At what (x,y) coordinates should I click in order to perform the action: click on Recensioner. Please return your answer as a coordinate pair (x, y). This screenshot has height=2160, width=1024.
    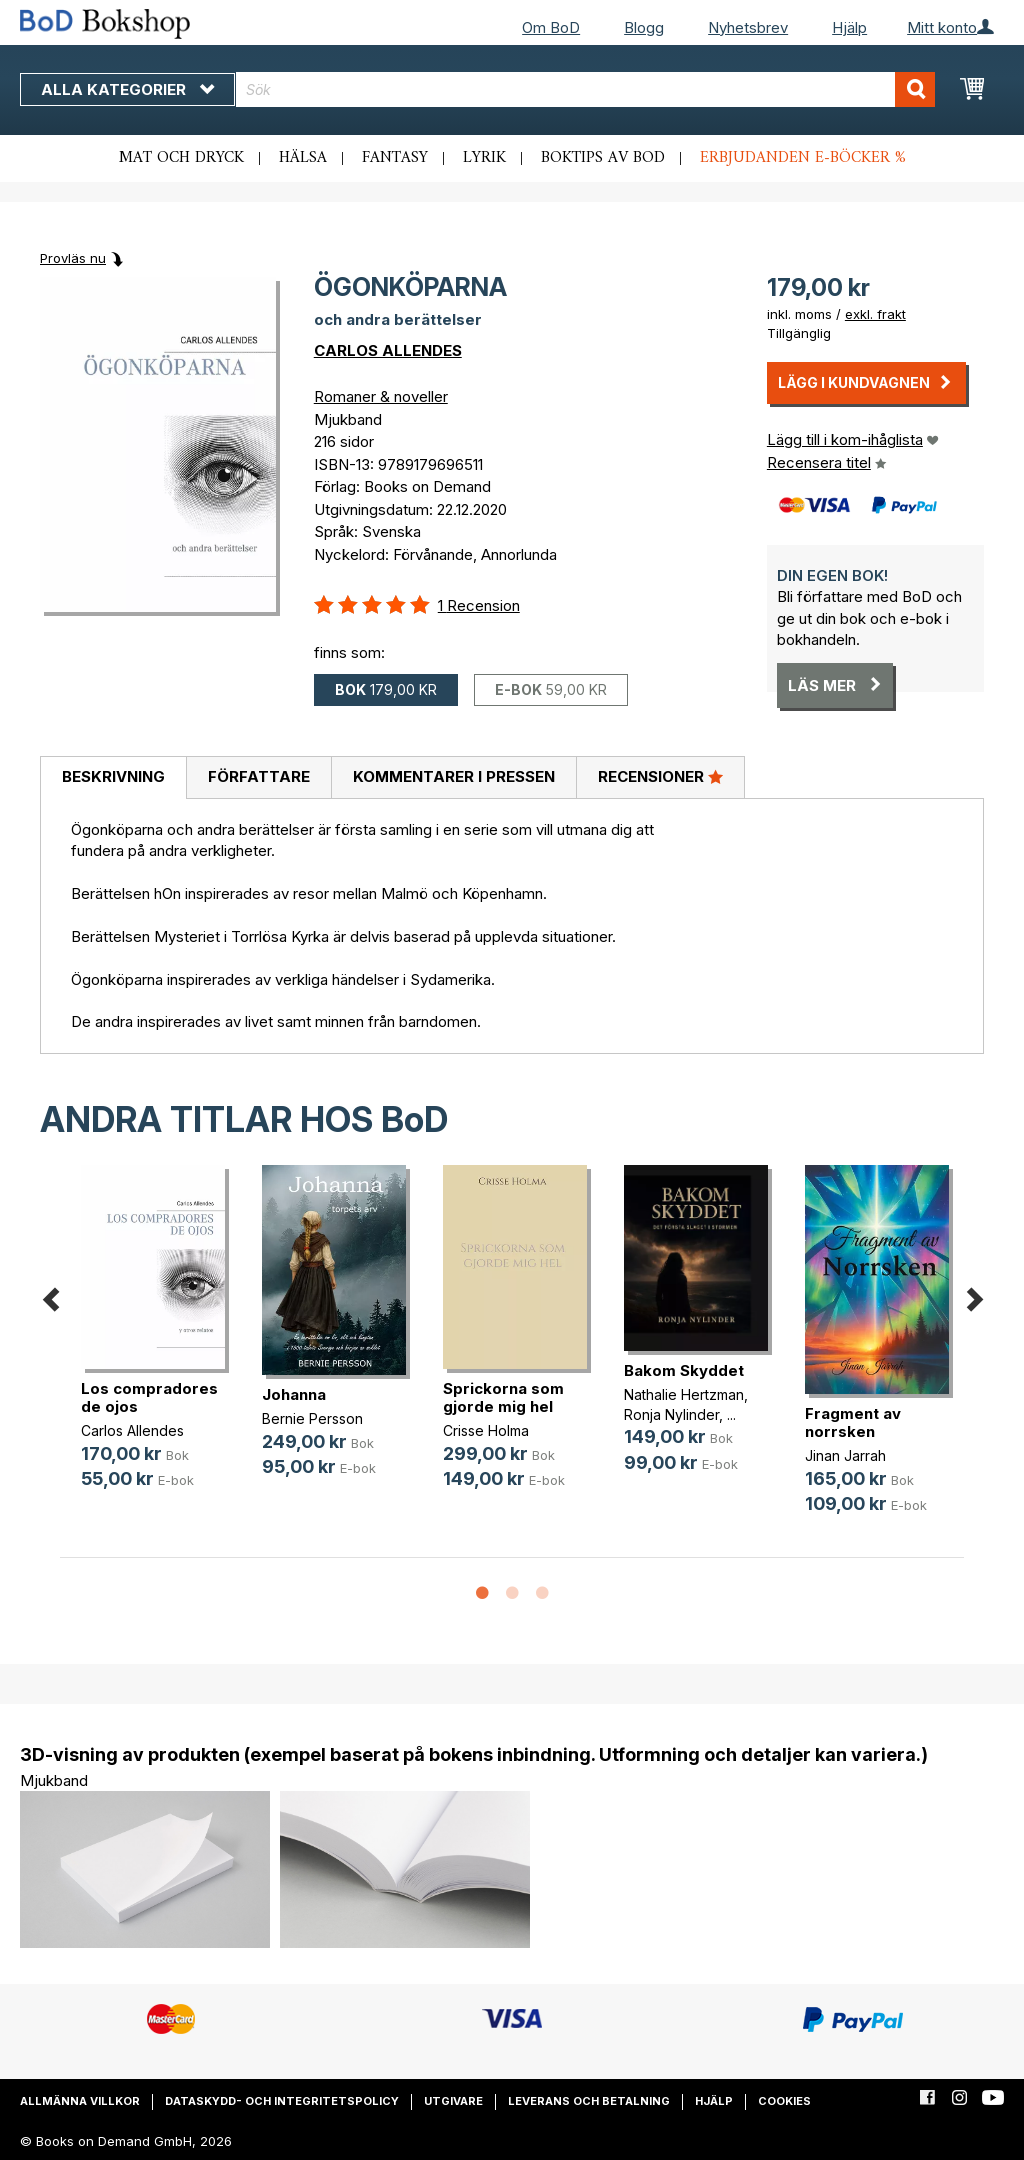
    Looking at the image, I should click on (660, 776).